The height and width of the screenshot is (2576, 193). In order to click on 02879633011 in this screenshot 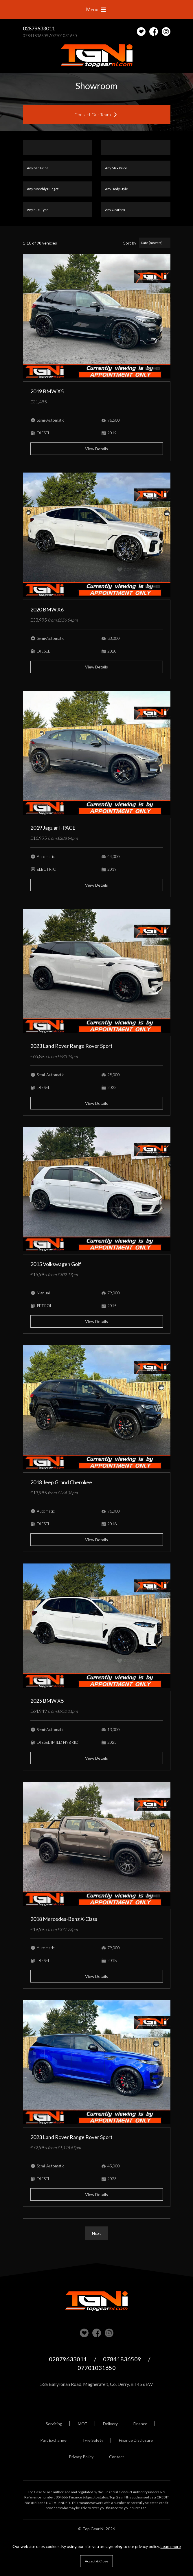, I will do `click(39, 28)`.